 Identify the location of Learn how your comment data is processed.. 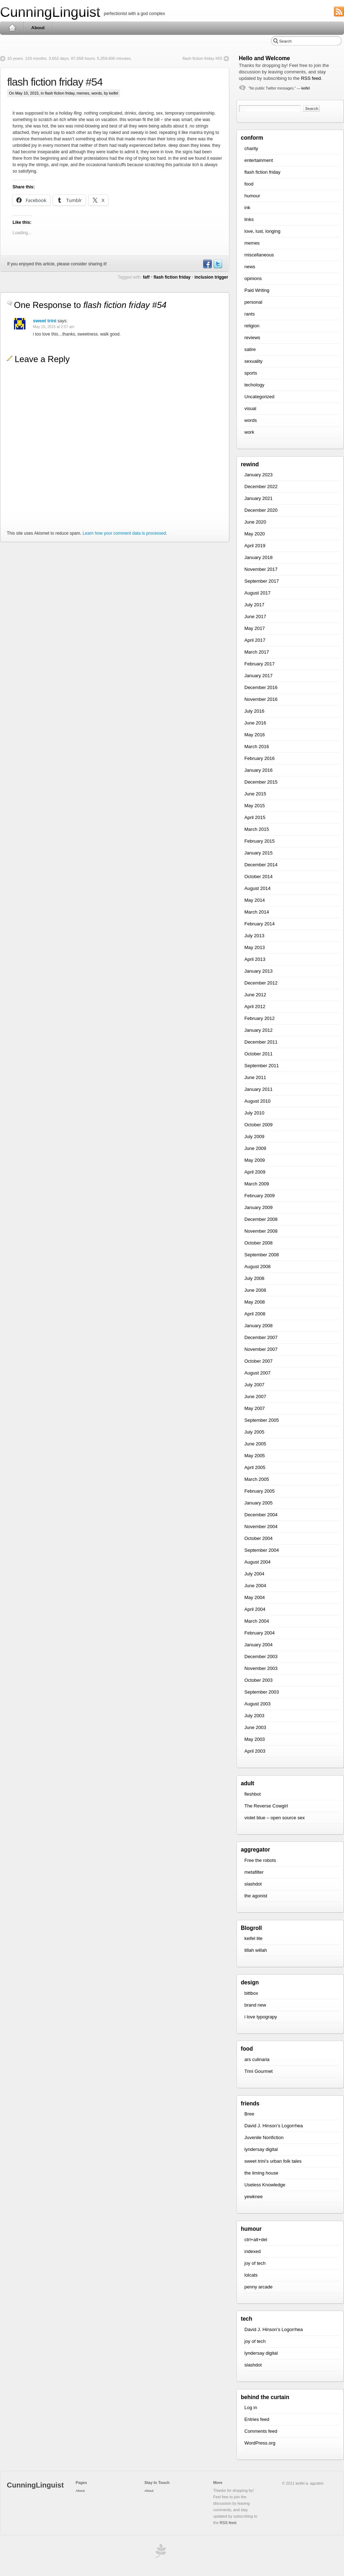
(124, 533).